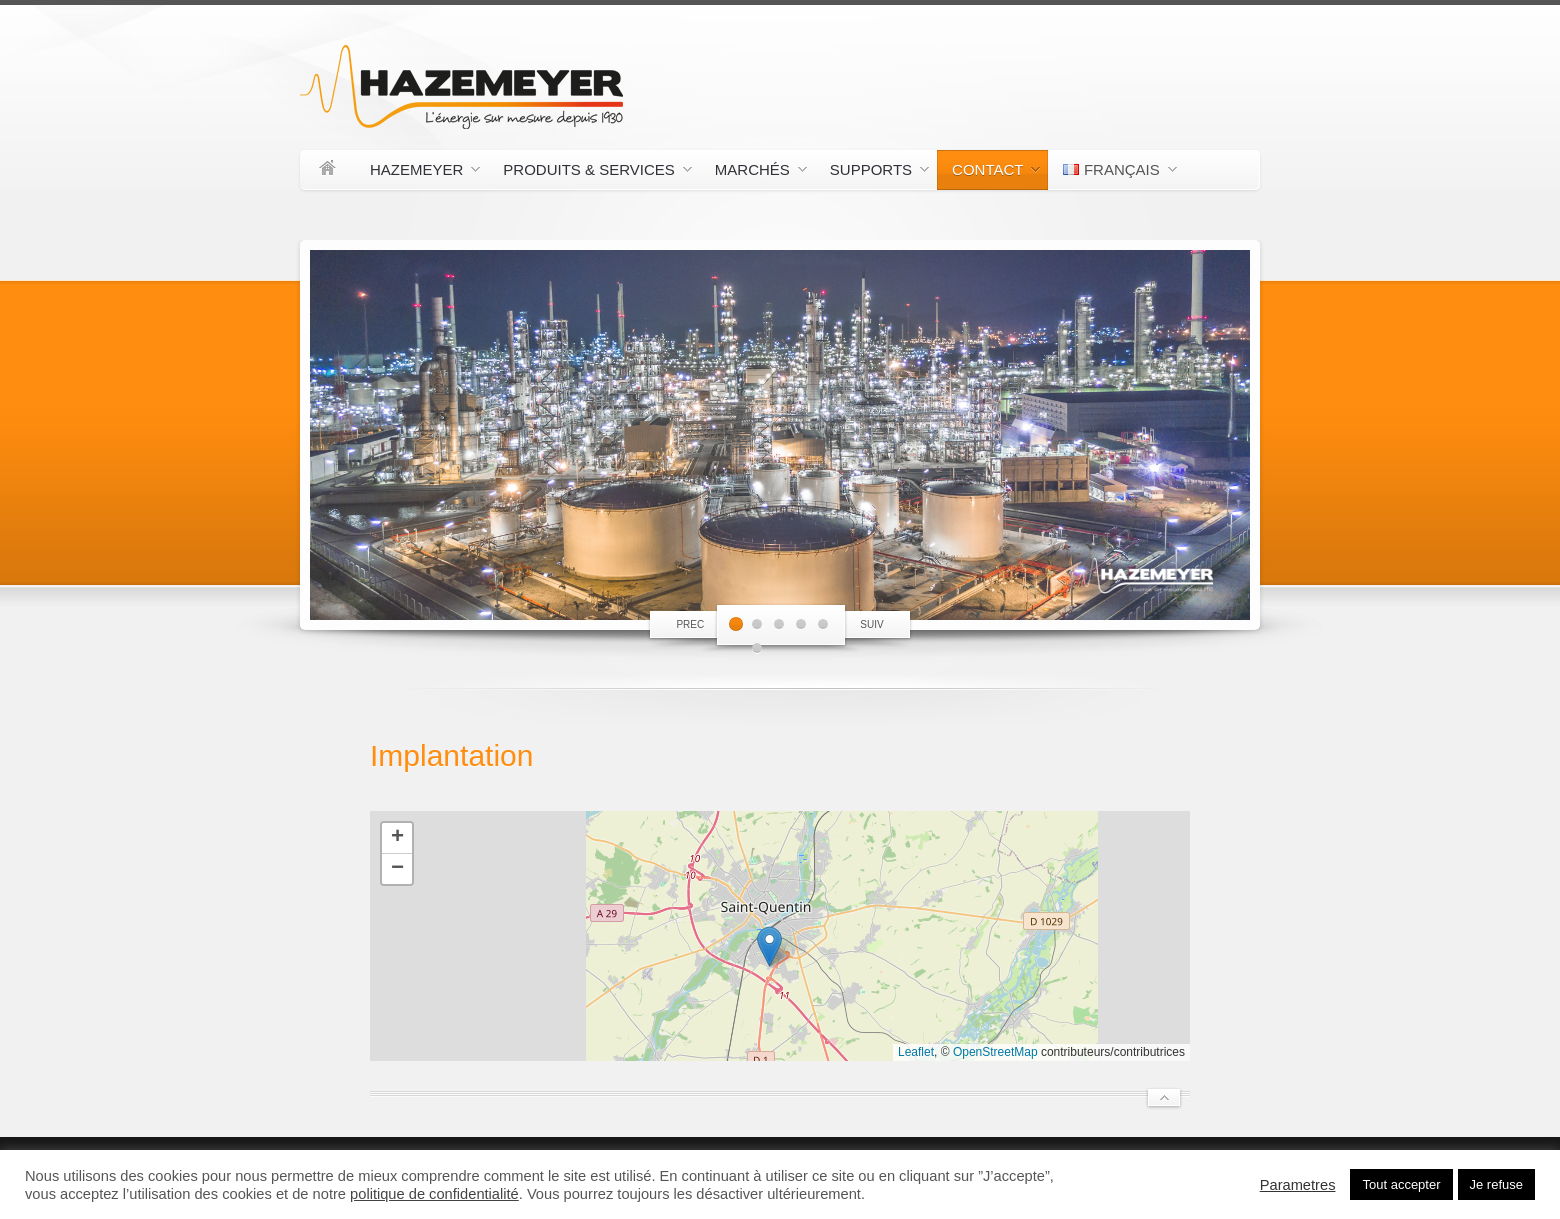 The image size is (1560, 1219). I want to click on Marchés, so click(753, 173).